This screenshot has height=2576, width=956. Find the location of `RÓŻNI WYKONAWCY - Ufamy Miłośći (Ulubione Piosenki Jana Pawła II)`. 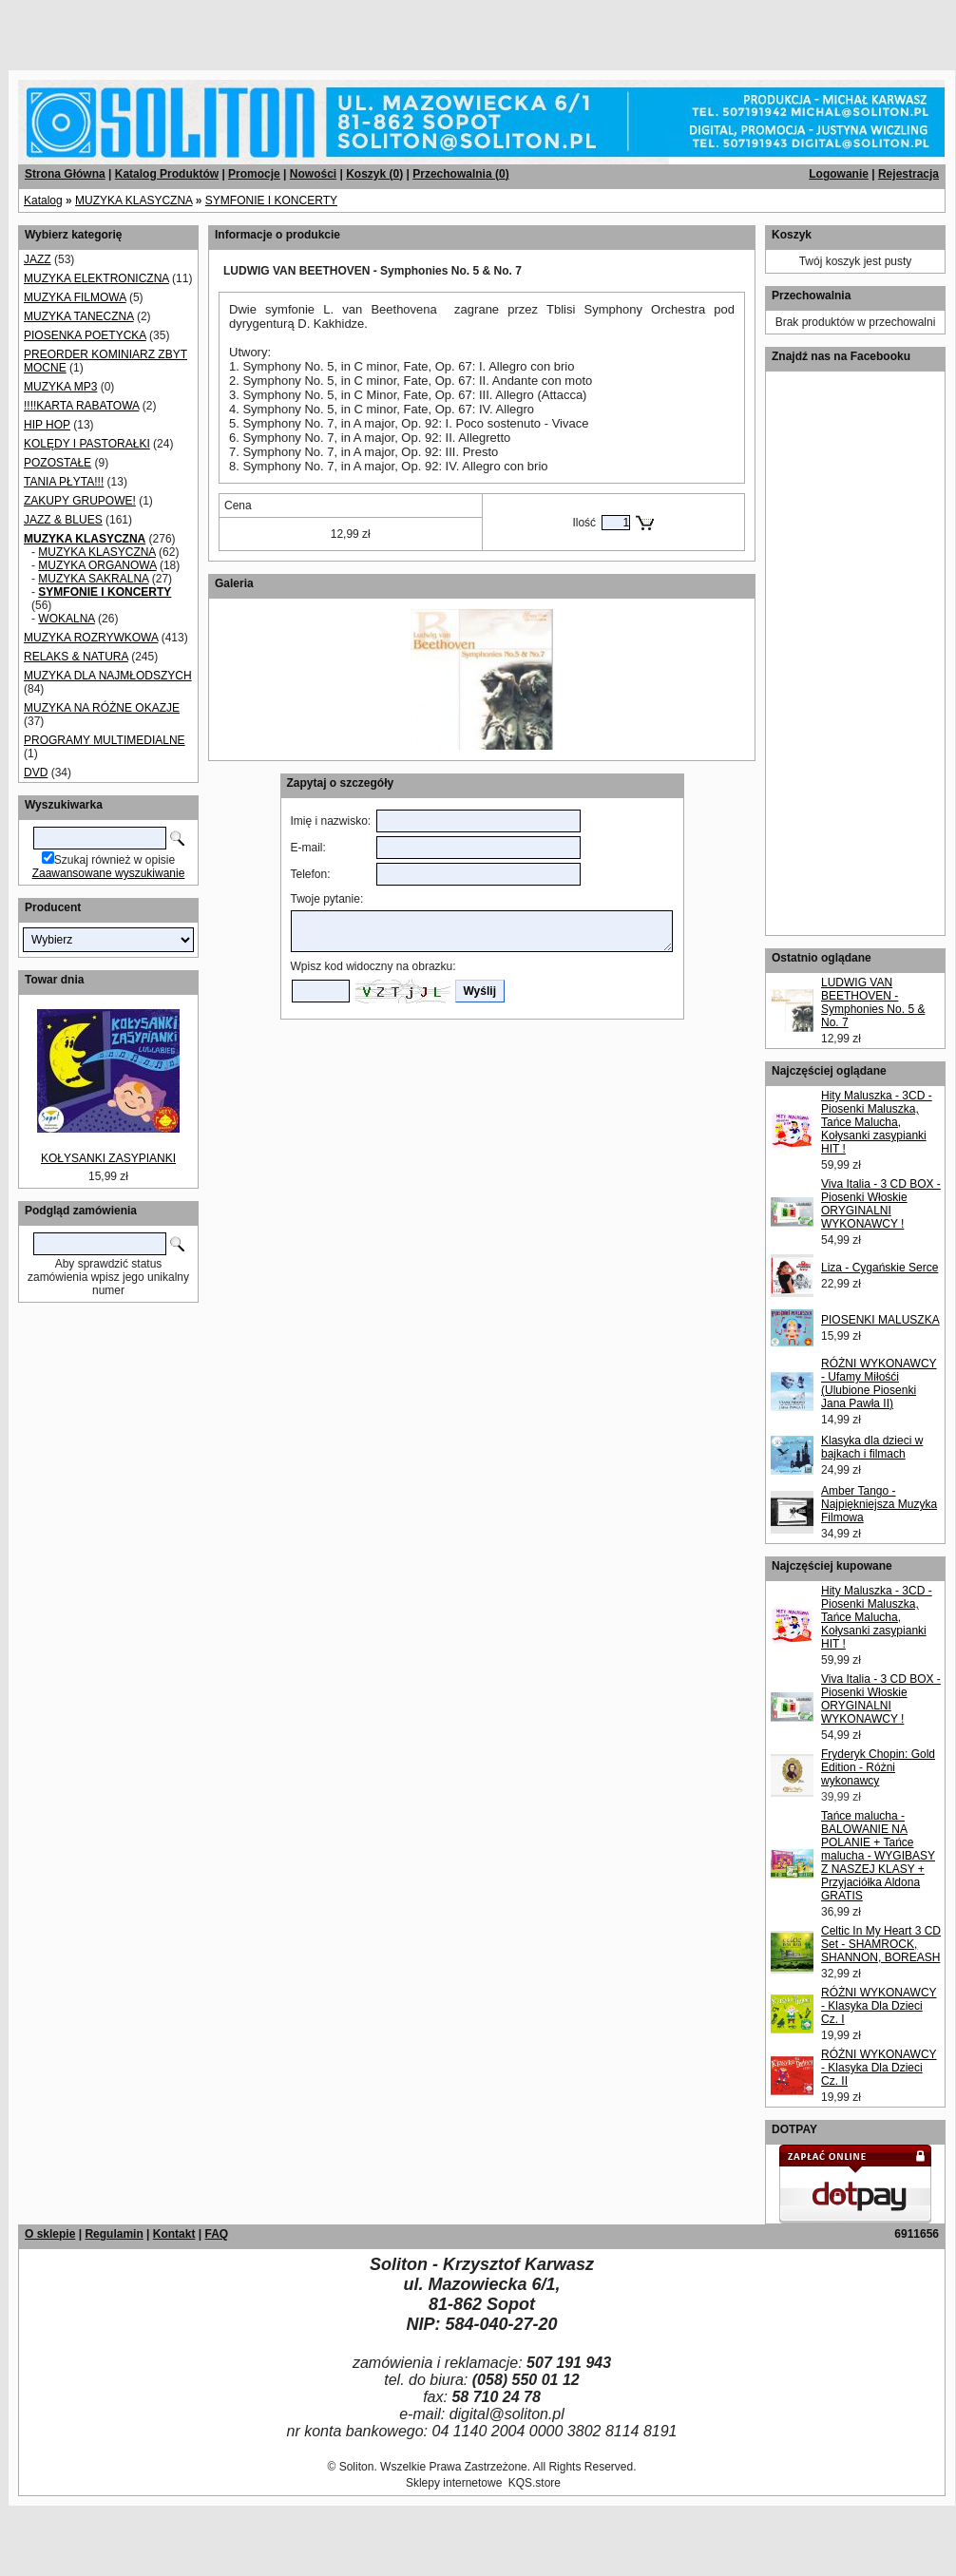

RÓŻNI WYKONAWCY - Ufamy Miłośći (Ulubione Piosenki Jana Pawła II) is located at coordinates (879, 1383).